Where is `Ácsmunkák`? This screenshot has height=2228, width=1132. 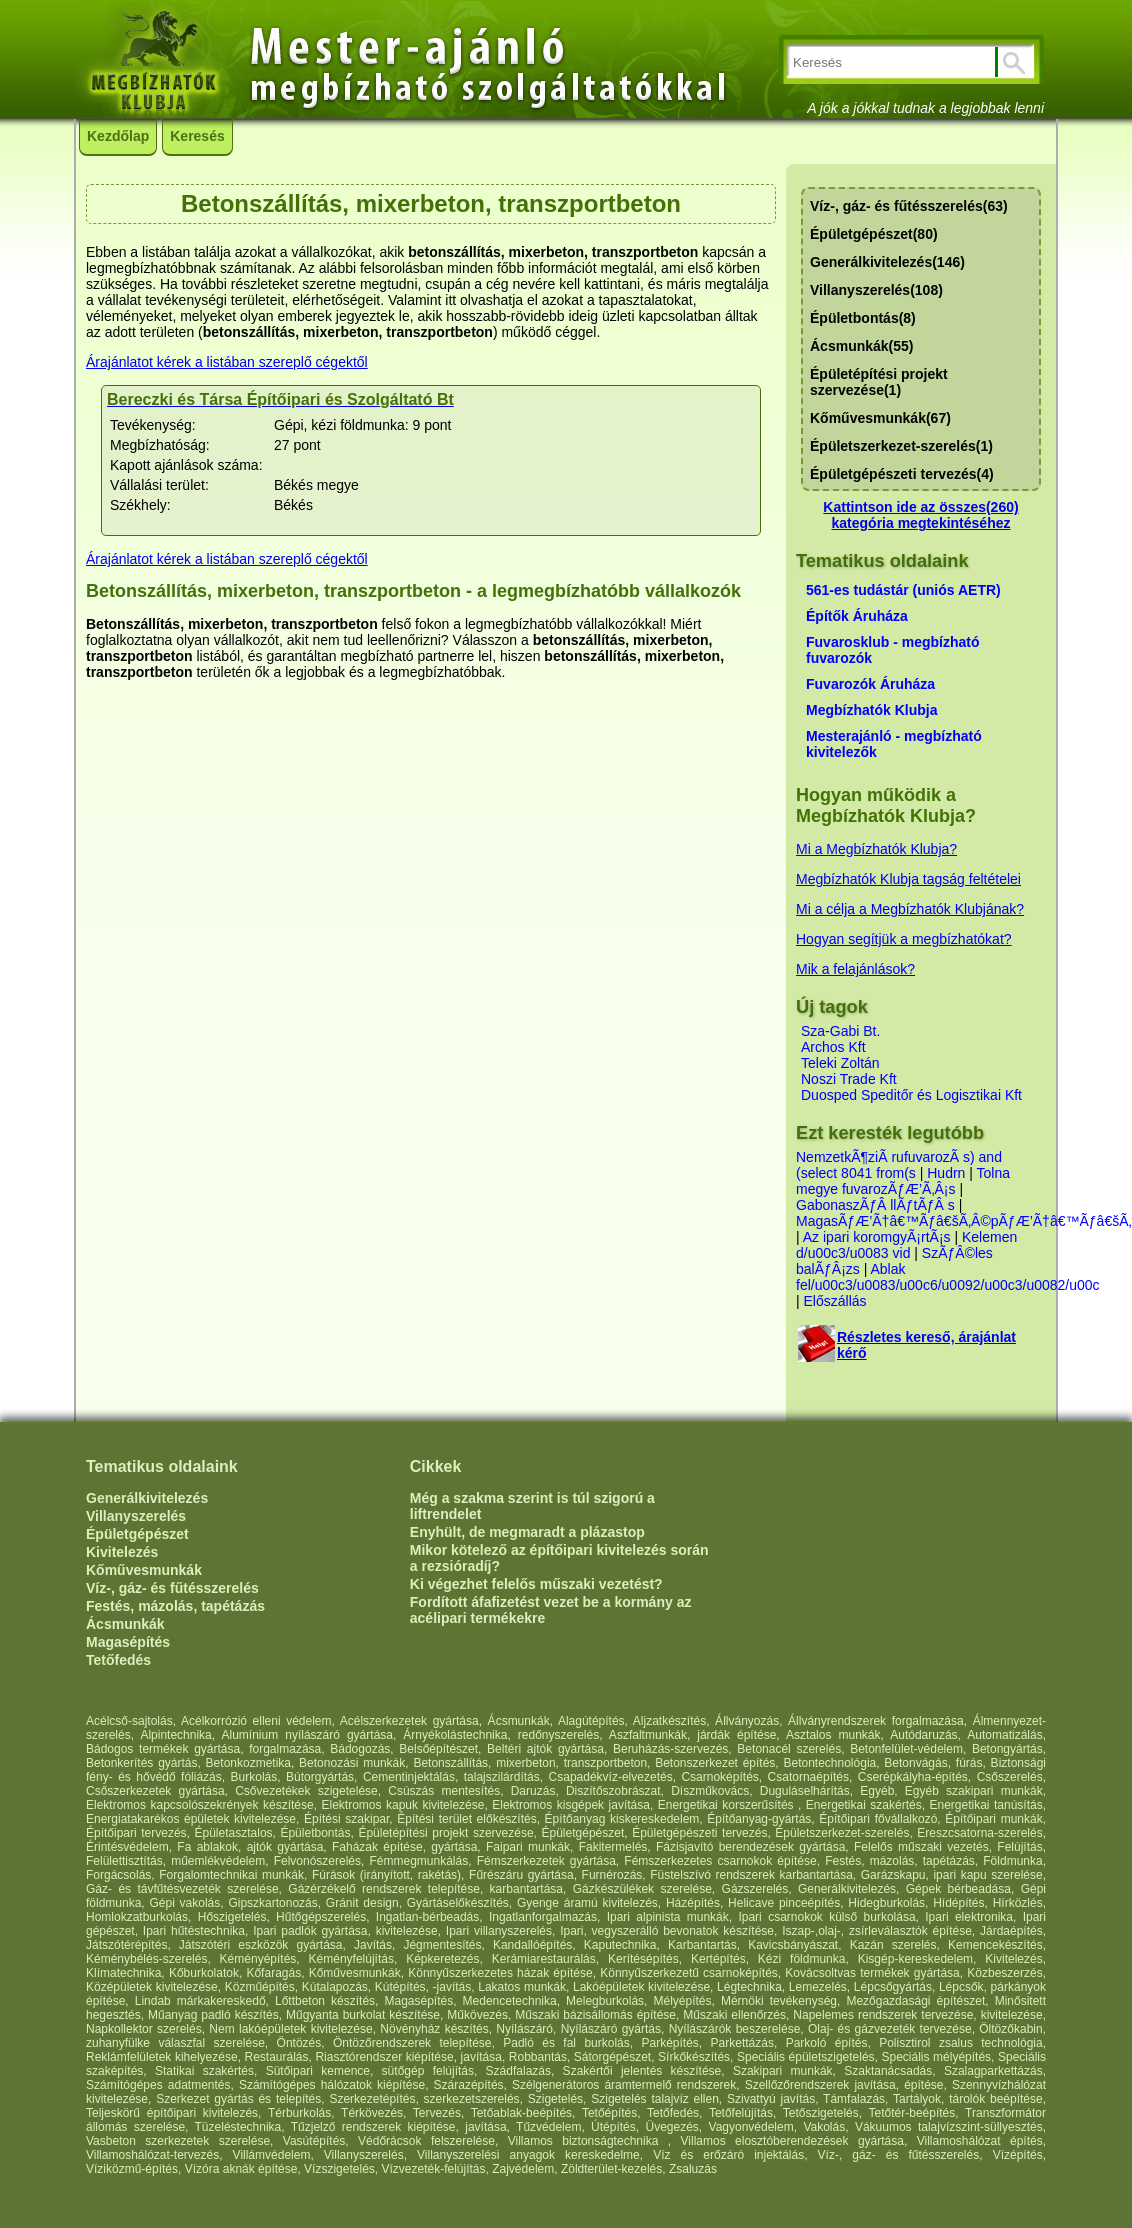
Ácsmunkák is located at coordinates (125, 1624).